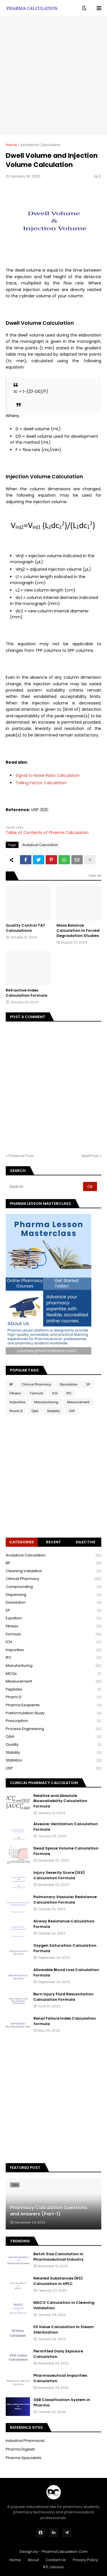 The width and height of the screenshot is (107, 2576). What do you see at coordinates (26, 993) in the screenshot?
I see `Refractive Index Calculation Formula` at bounding box center [26, 993].